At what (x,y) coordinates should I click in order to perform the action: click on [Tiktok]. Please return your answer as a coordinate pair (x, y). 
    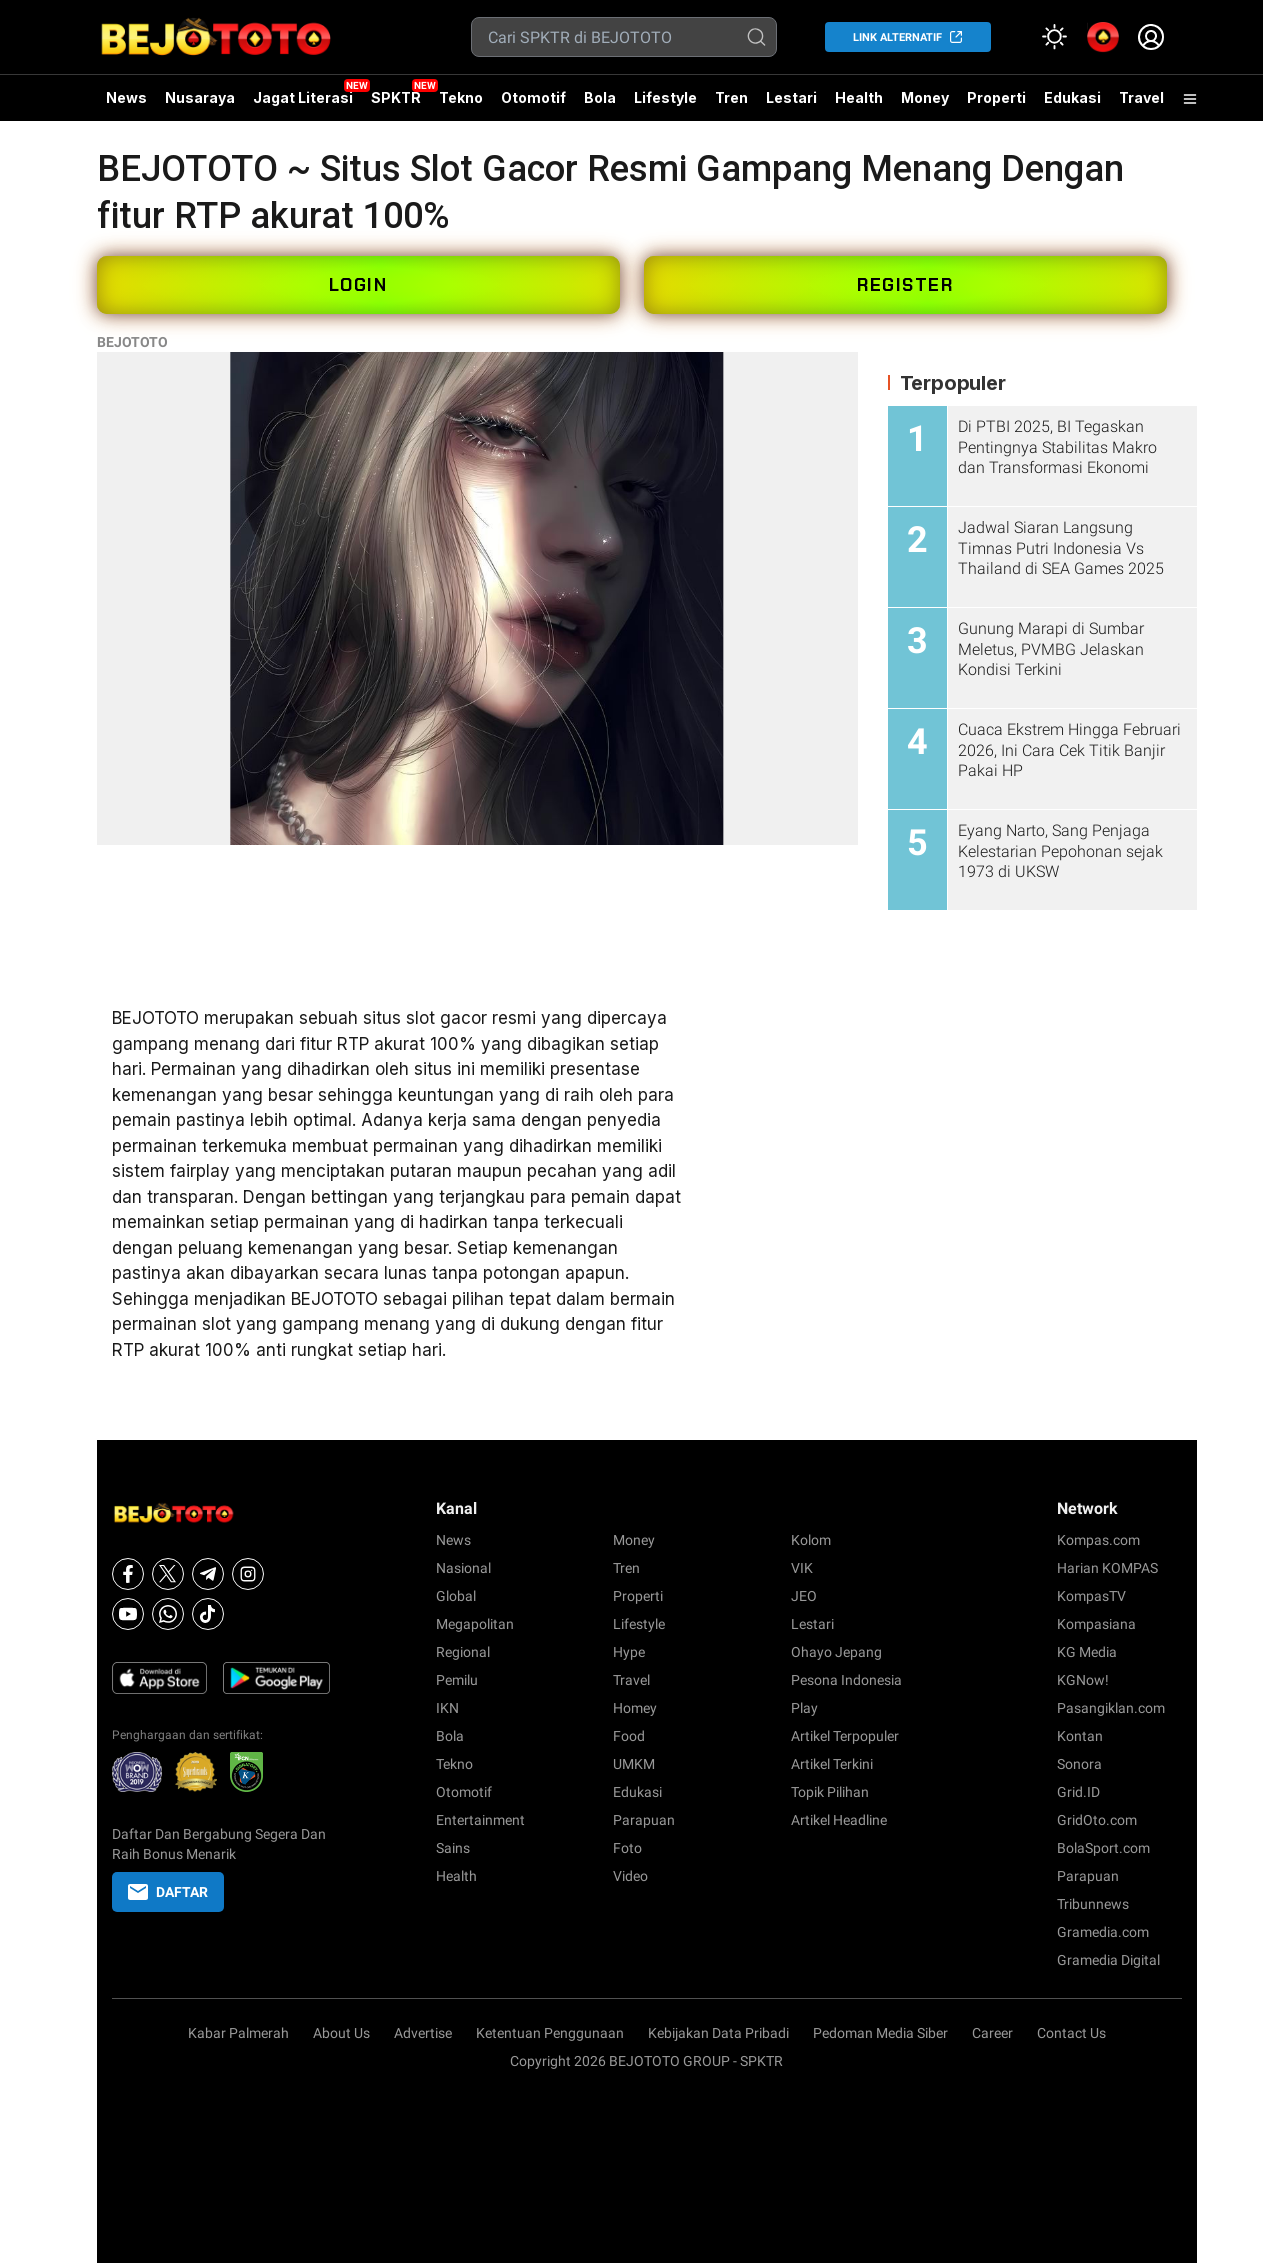
    Looking at the image, I should click on (208, 1614).